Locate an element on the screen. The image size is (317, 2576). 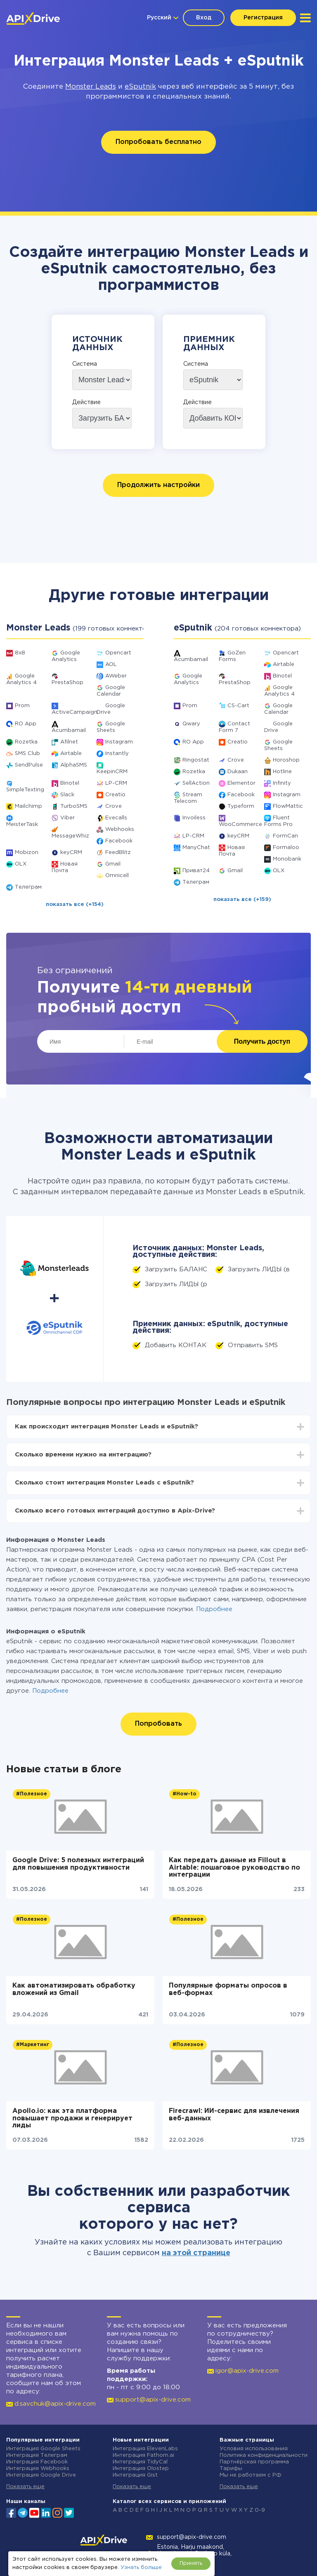
AlphaSMS is located at coordinates (73, 765).